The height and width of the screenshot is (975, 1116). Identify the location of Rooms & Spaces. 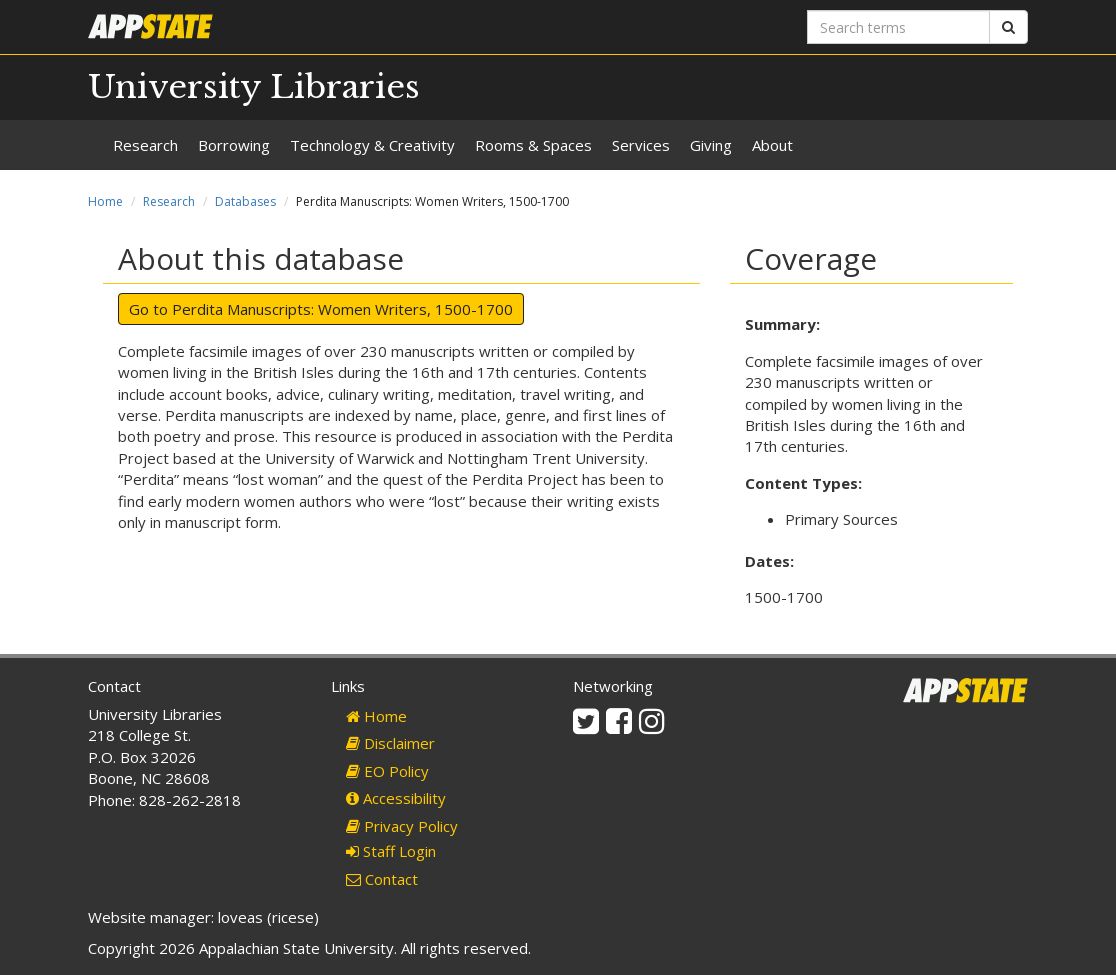
(533, 145).